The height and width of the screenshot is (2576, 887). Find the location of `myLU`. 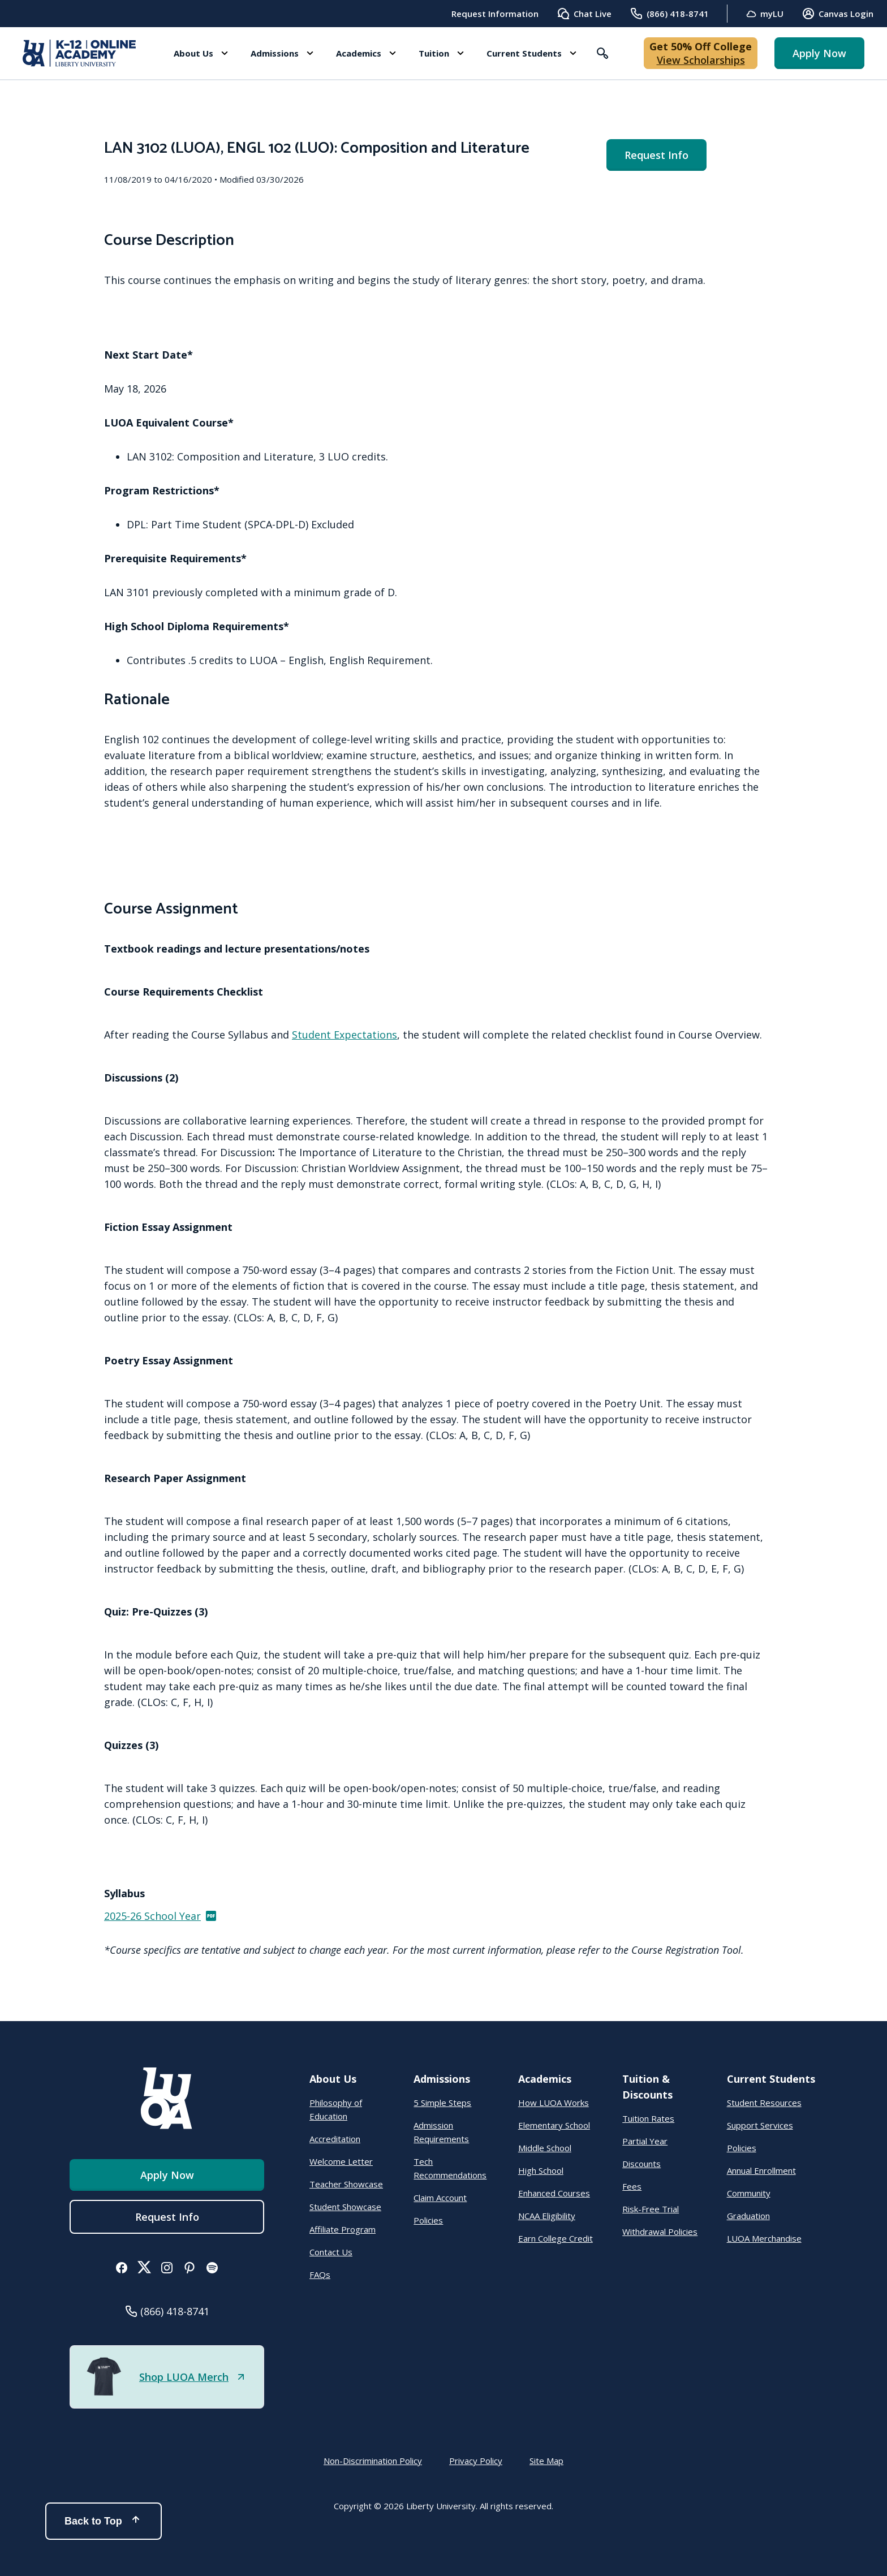

myLU is located at coordinates (764, 14).